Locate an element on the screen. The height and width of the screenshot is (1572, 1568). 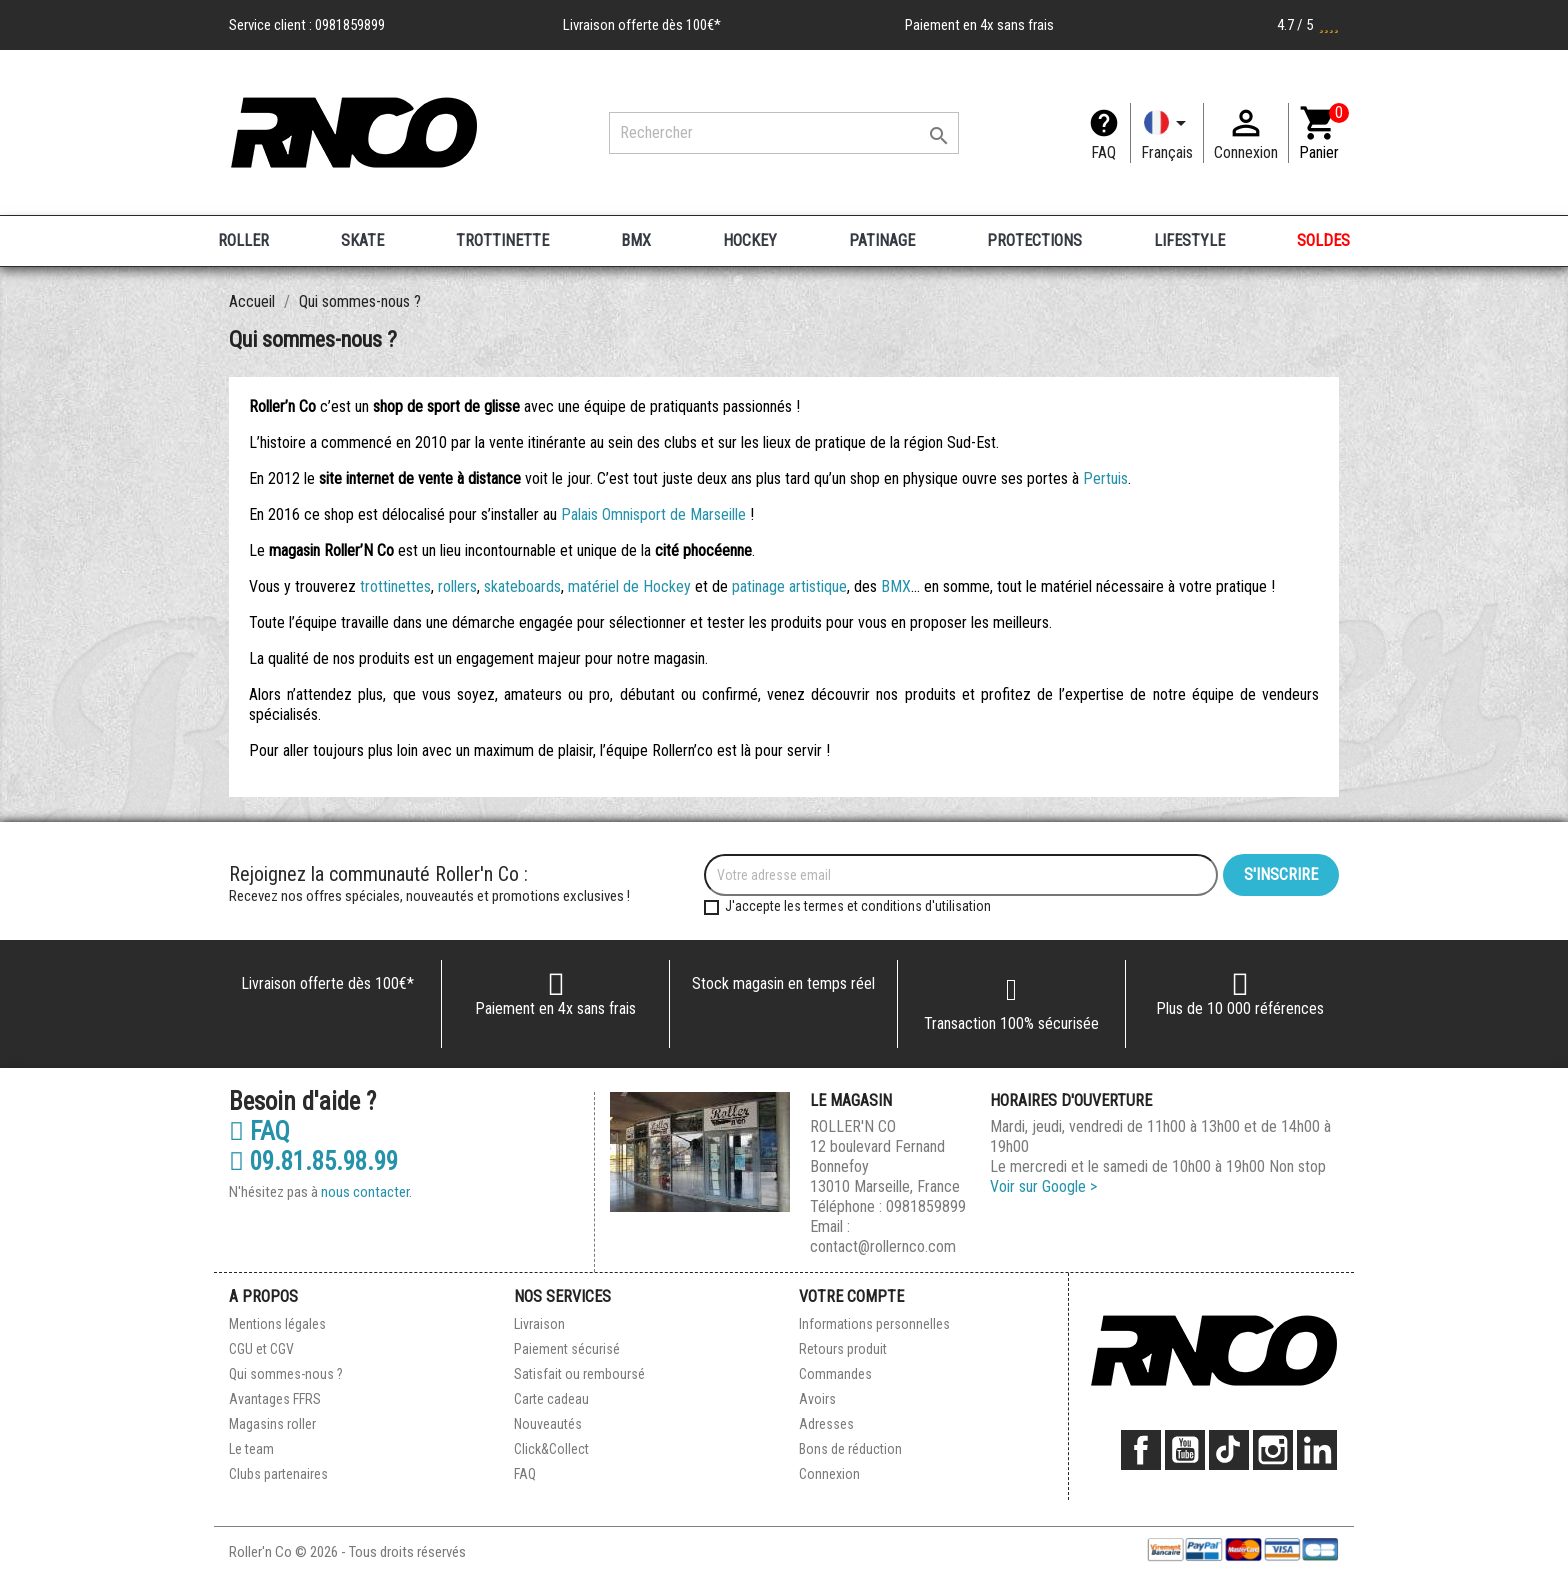
Magasins roller is located at coordinates (272, 1424).